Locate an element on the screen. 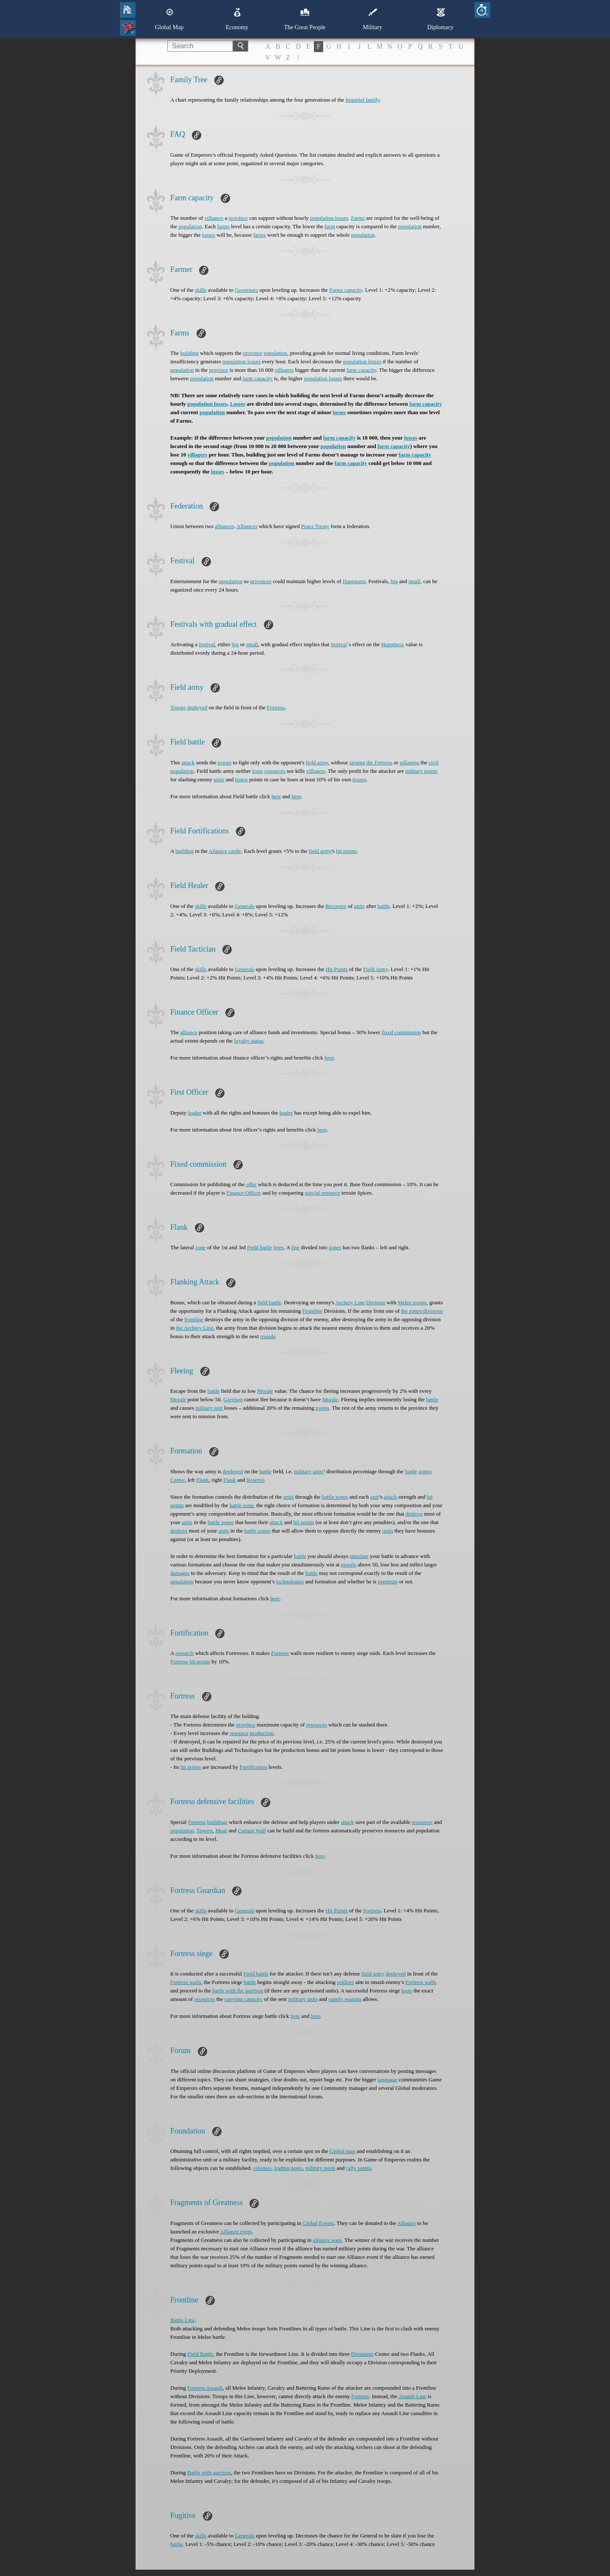 The height and width of the screenshot is (2576, 610). Generals is located at coordinates (244, 906).